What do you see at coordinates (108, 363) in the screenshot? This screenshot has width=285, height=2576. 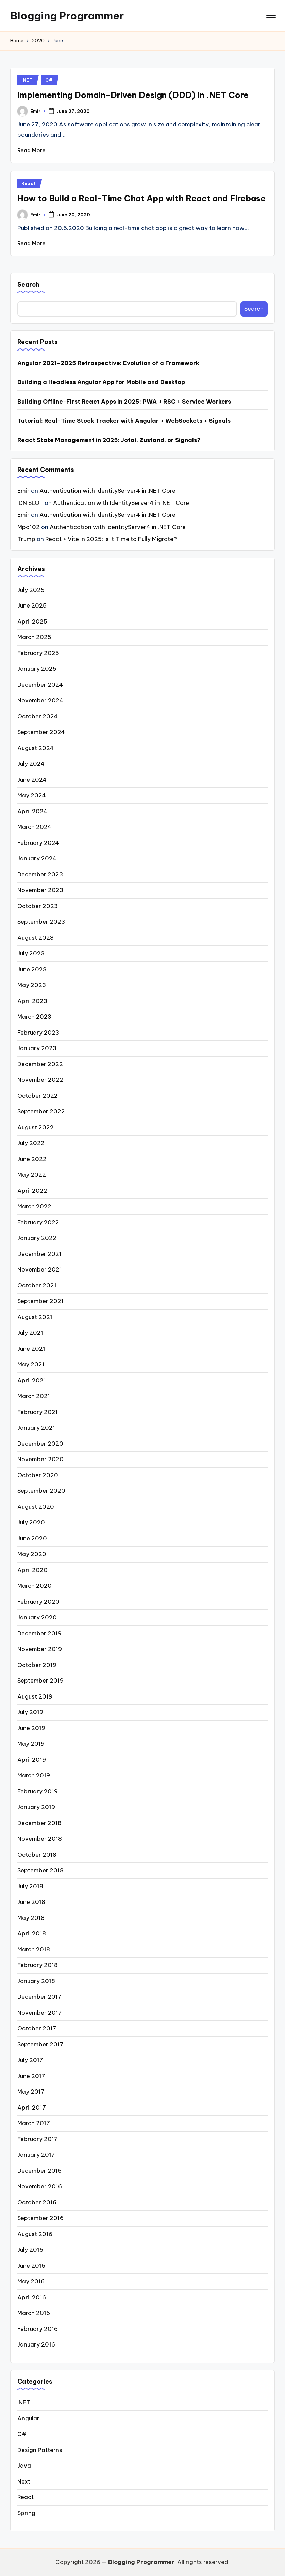 I see `Angular 2021–2025 Retrospective: Evolution of a Framework` at bounding box center [108, 363].